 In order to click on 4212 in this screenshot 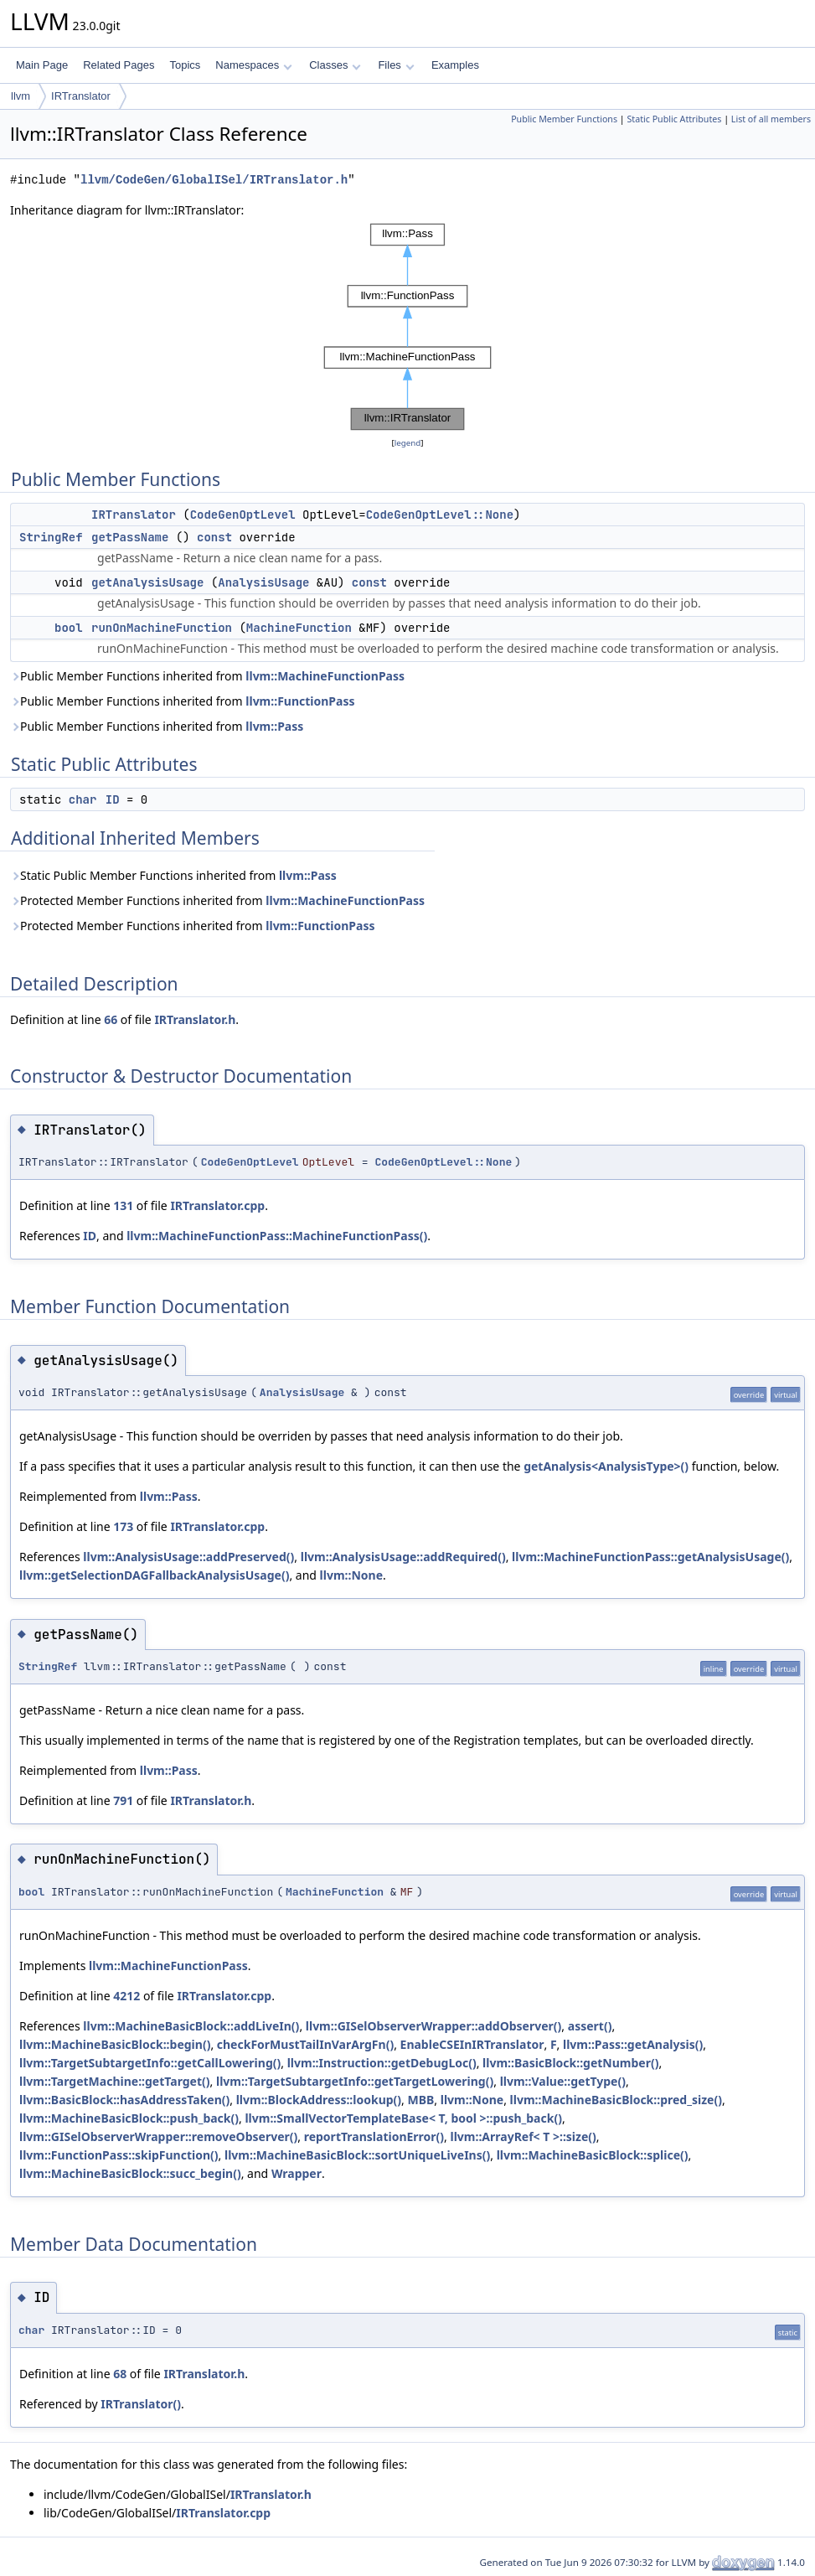, I will do `click(126, 1996)`.